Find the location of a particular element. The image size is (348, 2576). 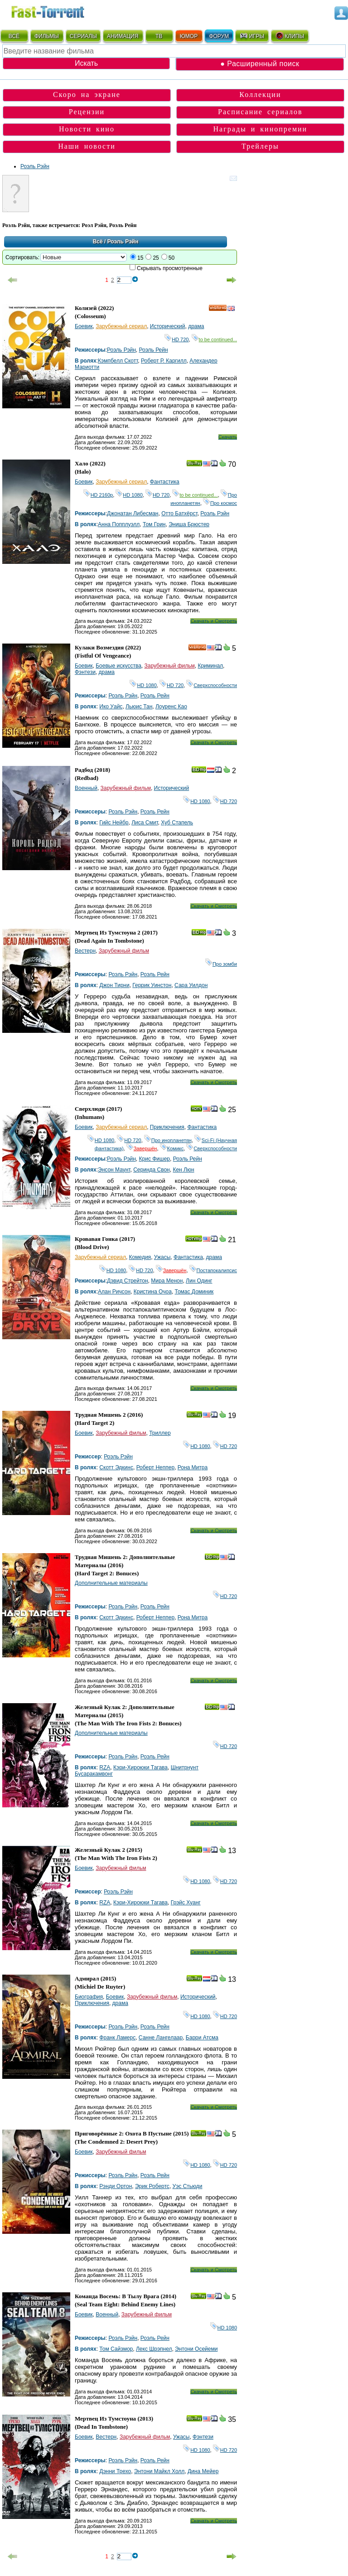

Грэйс Хуанг is located at coordinates (186, 1902).